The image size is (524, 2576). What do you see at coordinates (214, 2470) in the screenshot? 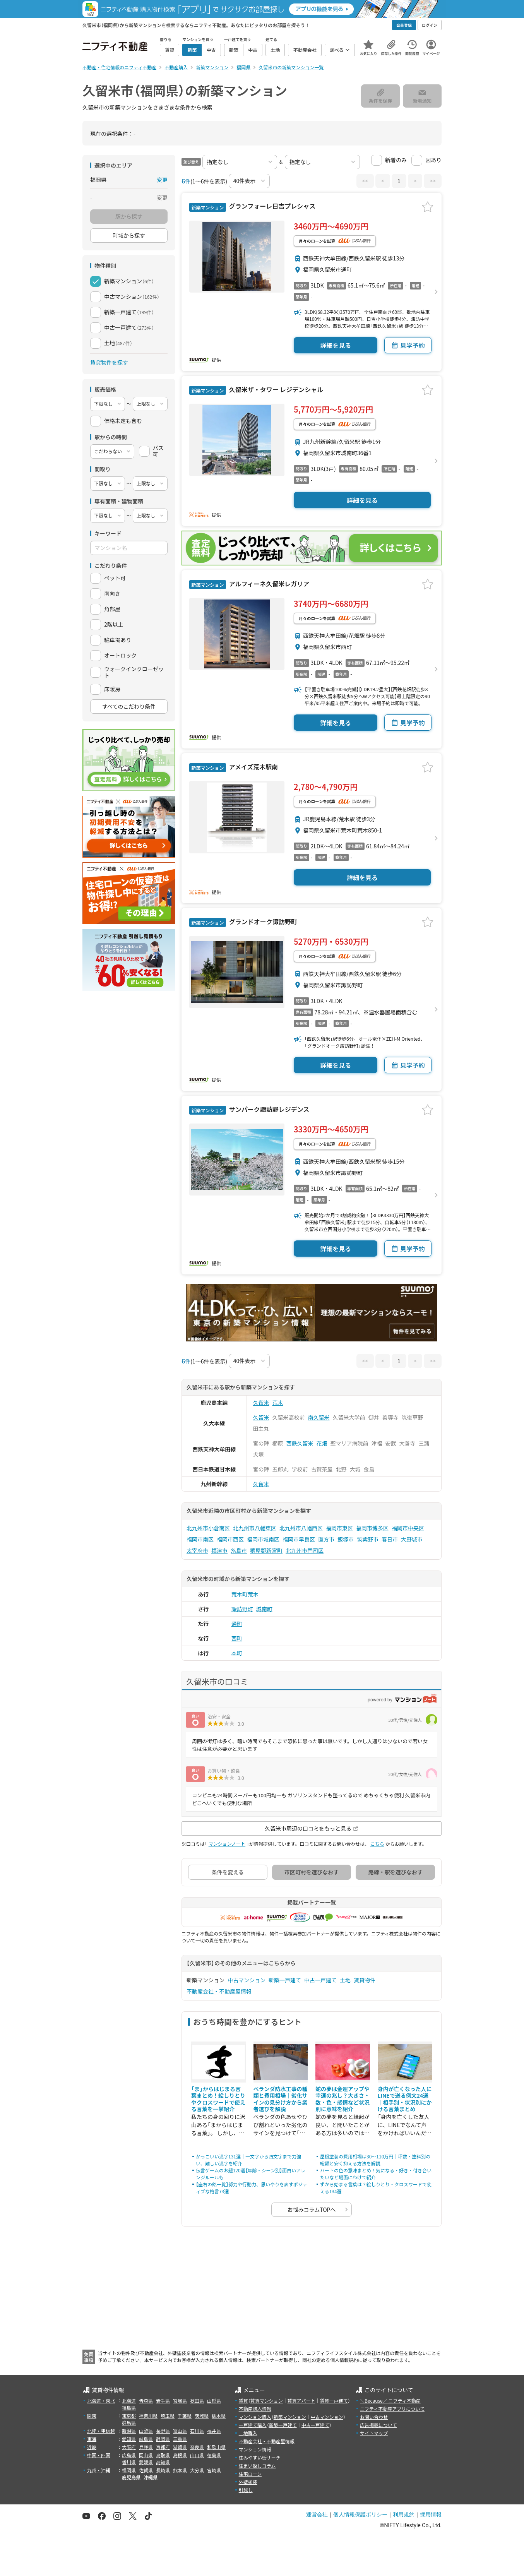
I see `宮崎県` at bounding box center [214, 2470].